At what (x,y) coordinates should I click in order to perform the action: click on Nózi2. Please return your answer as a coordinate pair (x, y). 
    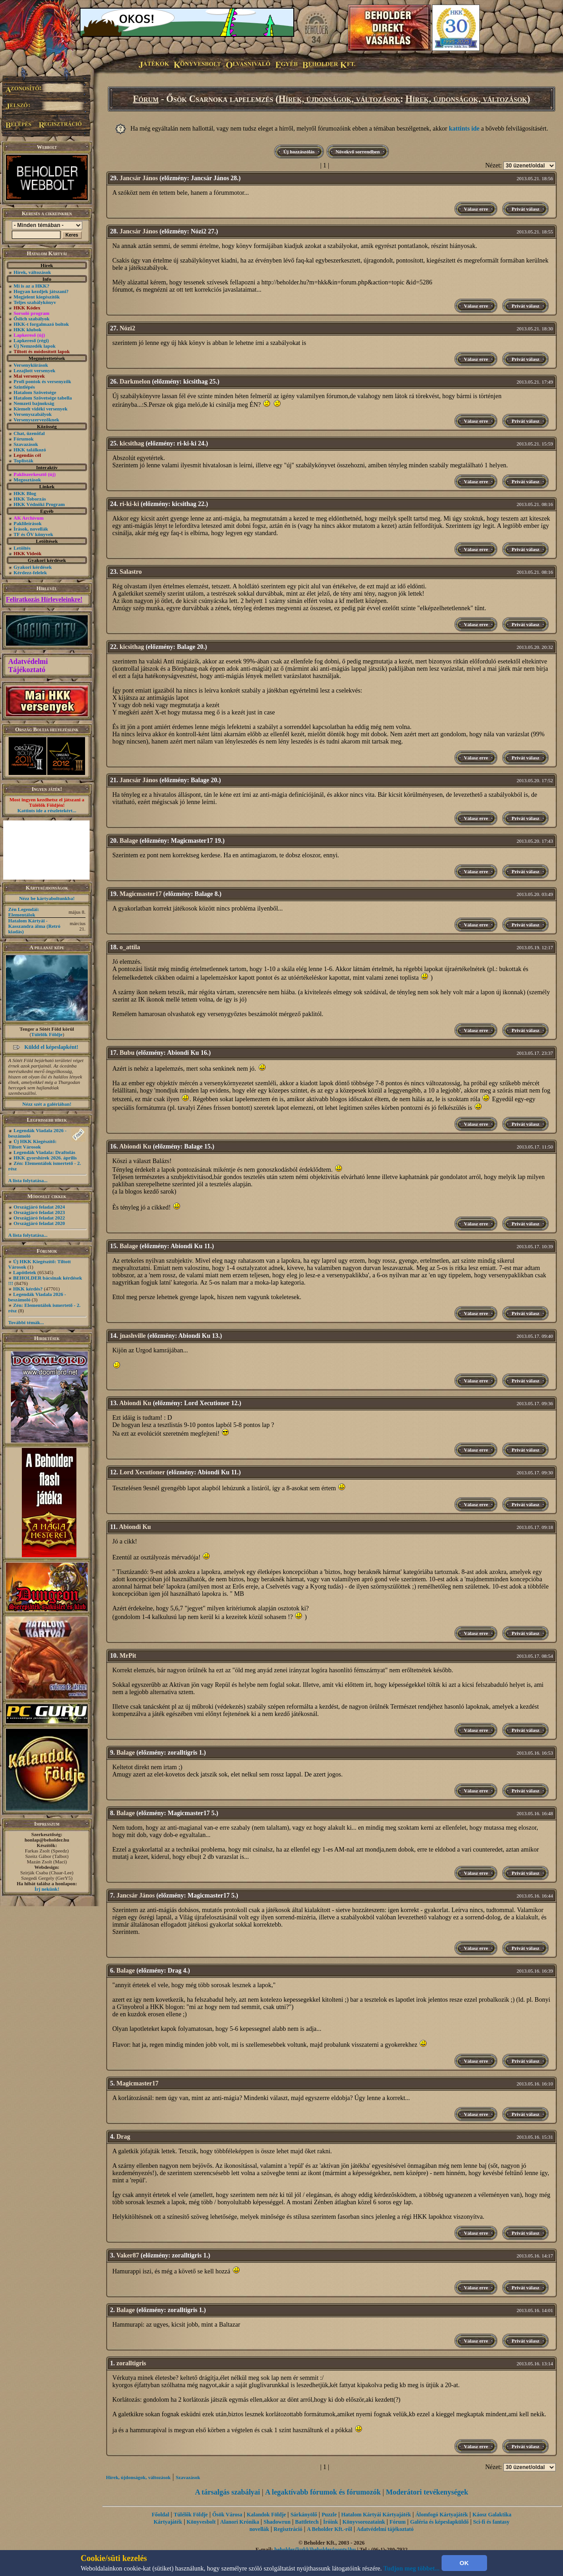
    Looking at the image, I should click on (127, 328).